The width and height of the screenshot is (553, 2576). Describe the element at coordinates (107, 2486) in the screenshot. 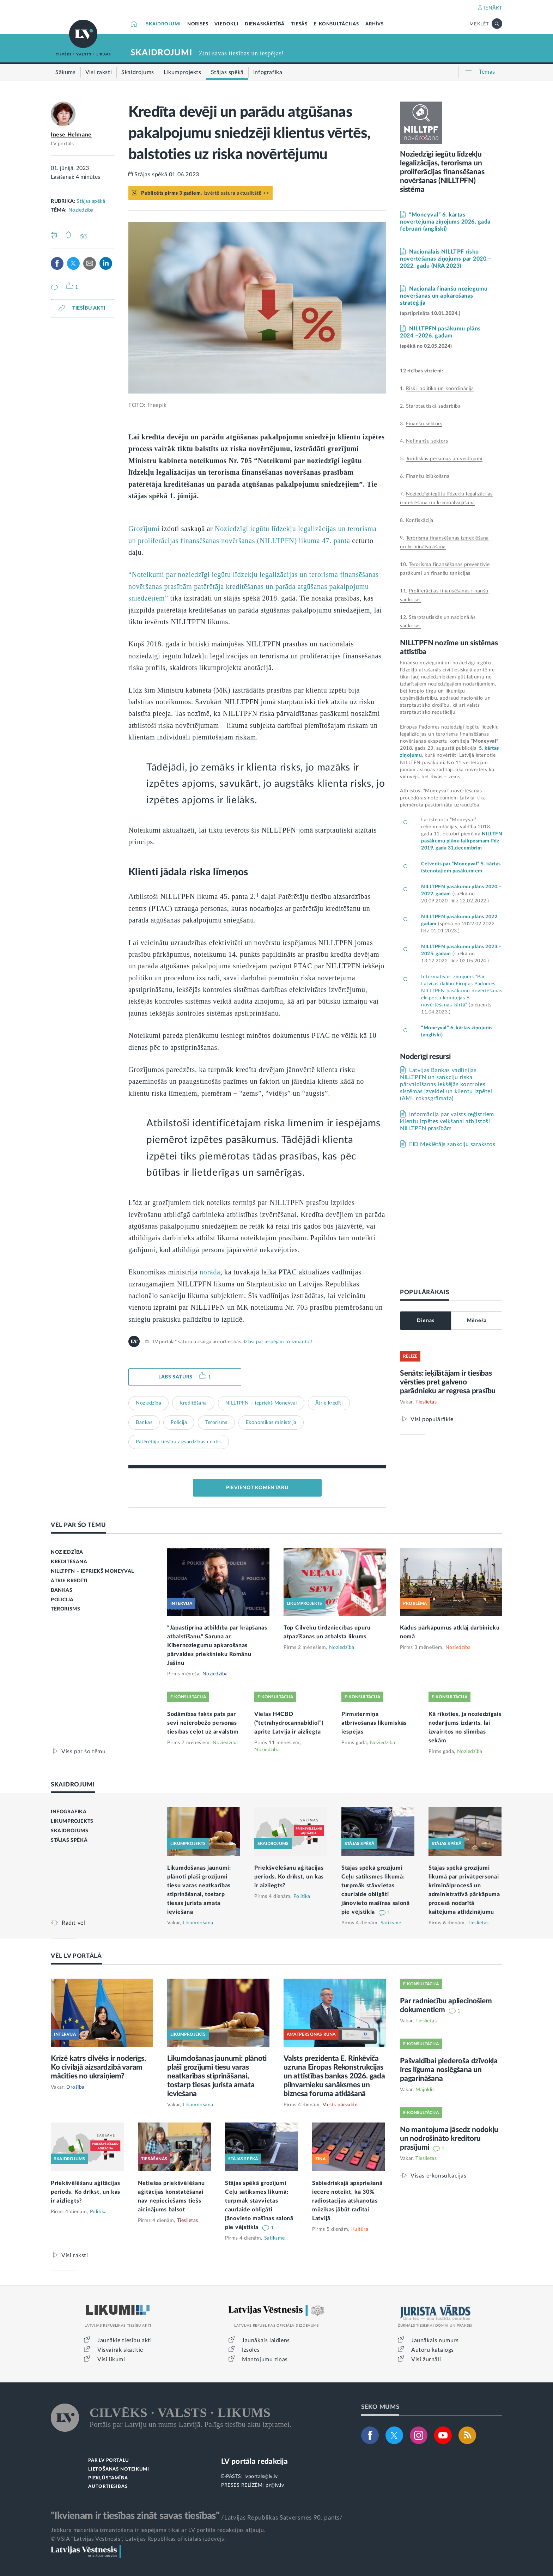

I see `AUTORTIESĪBAS` at that location.